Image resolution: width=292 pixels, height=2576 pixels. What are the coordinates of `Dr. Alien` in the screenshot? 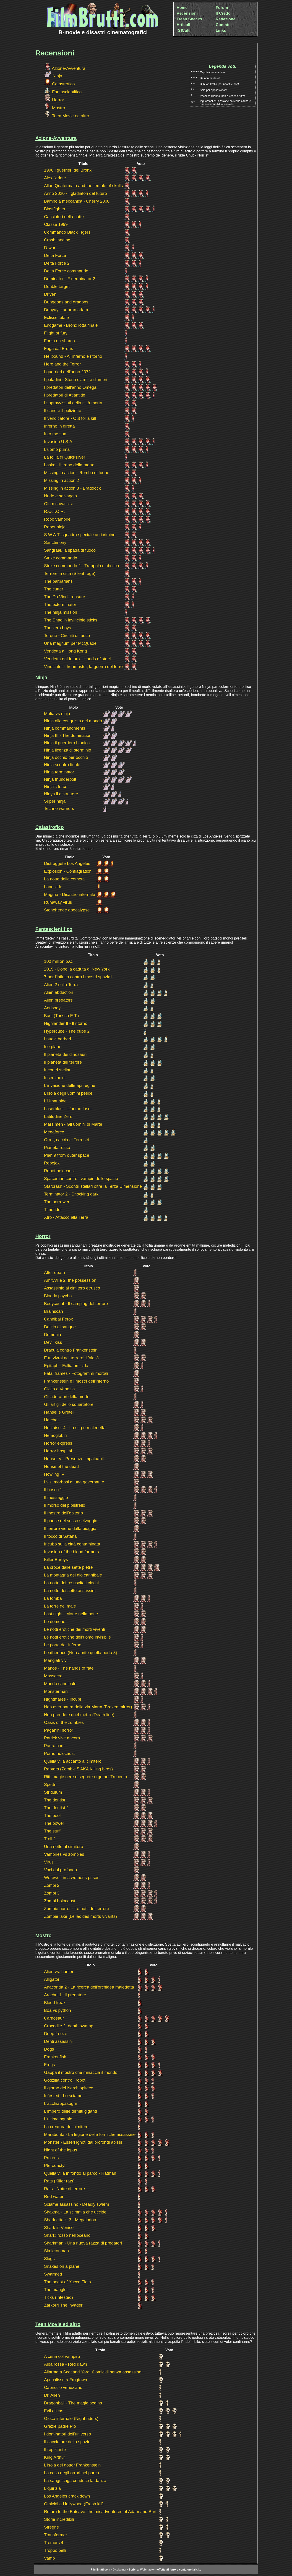 It's located at (52, 2395).